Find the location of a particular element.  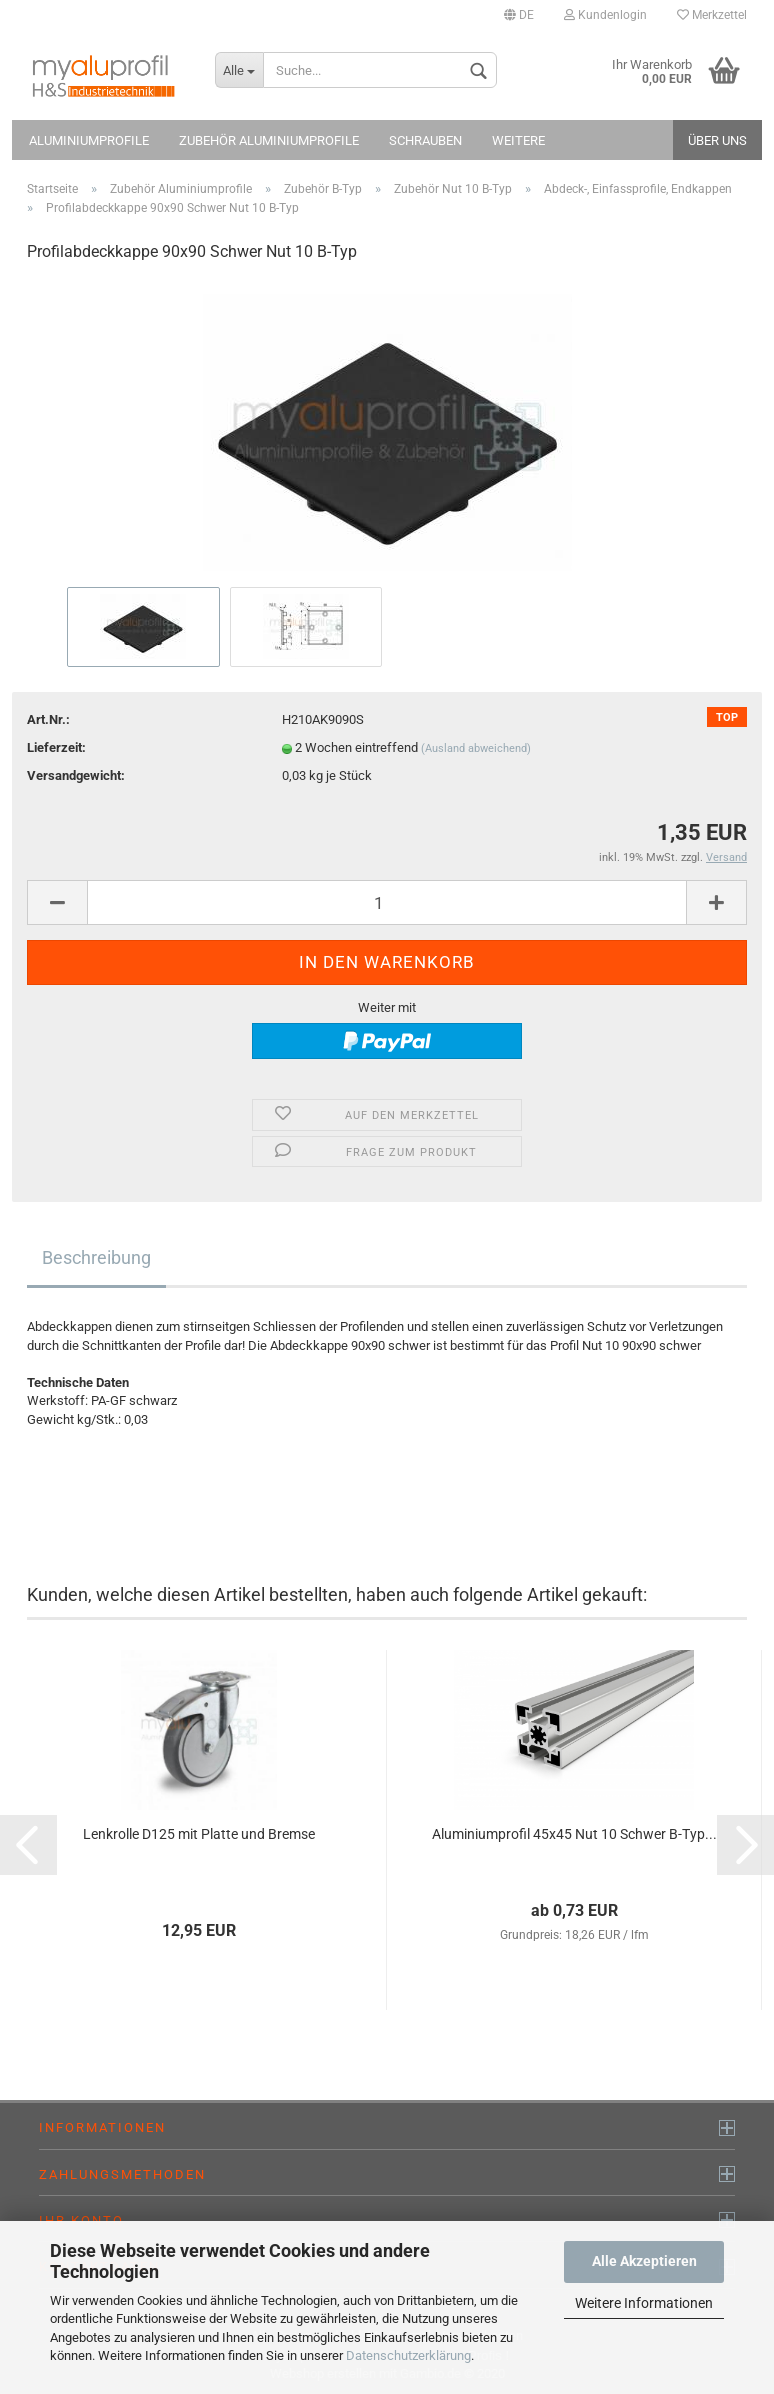

Aluminiumprofile is located at coordinates (89, 140).